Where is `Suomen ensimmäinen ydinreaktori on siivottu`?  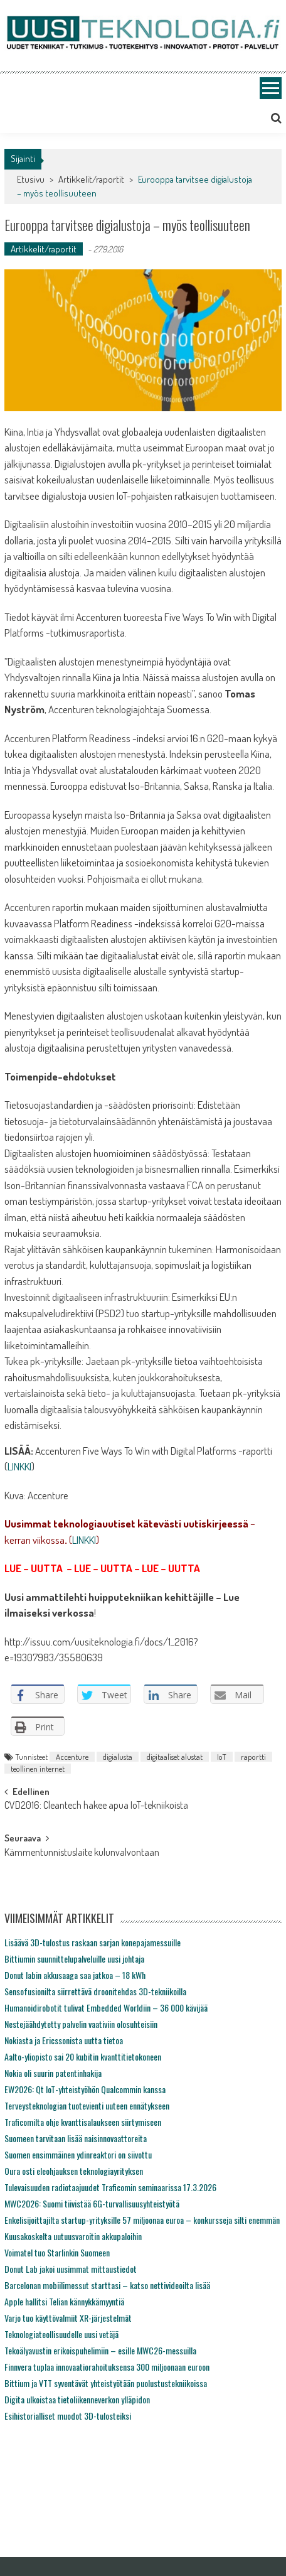 Suomen ensimmäinen ydinreaktori on siivottu is located at coordinates (78, 2154).